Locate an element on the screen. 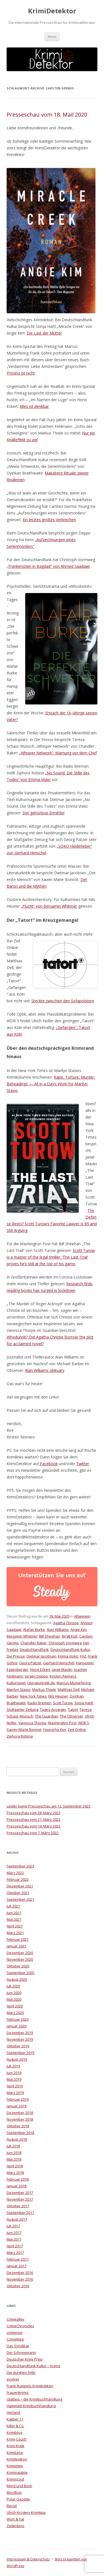  Presseschau vom 18. Mail 2020 is located at coordinates (47, 114).